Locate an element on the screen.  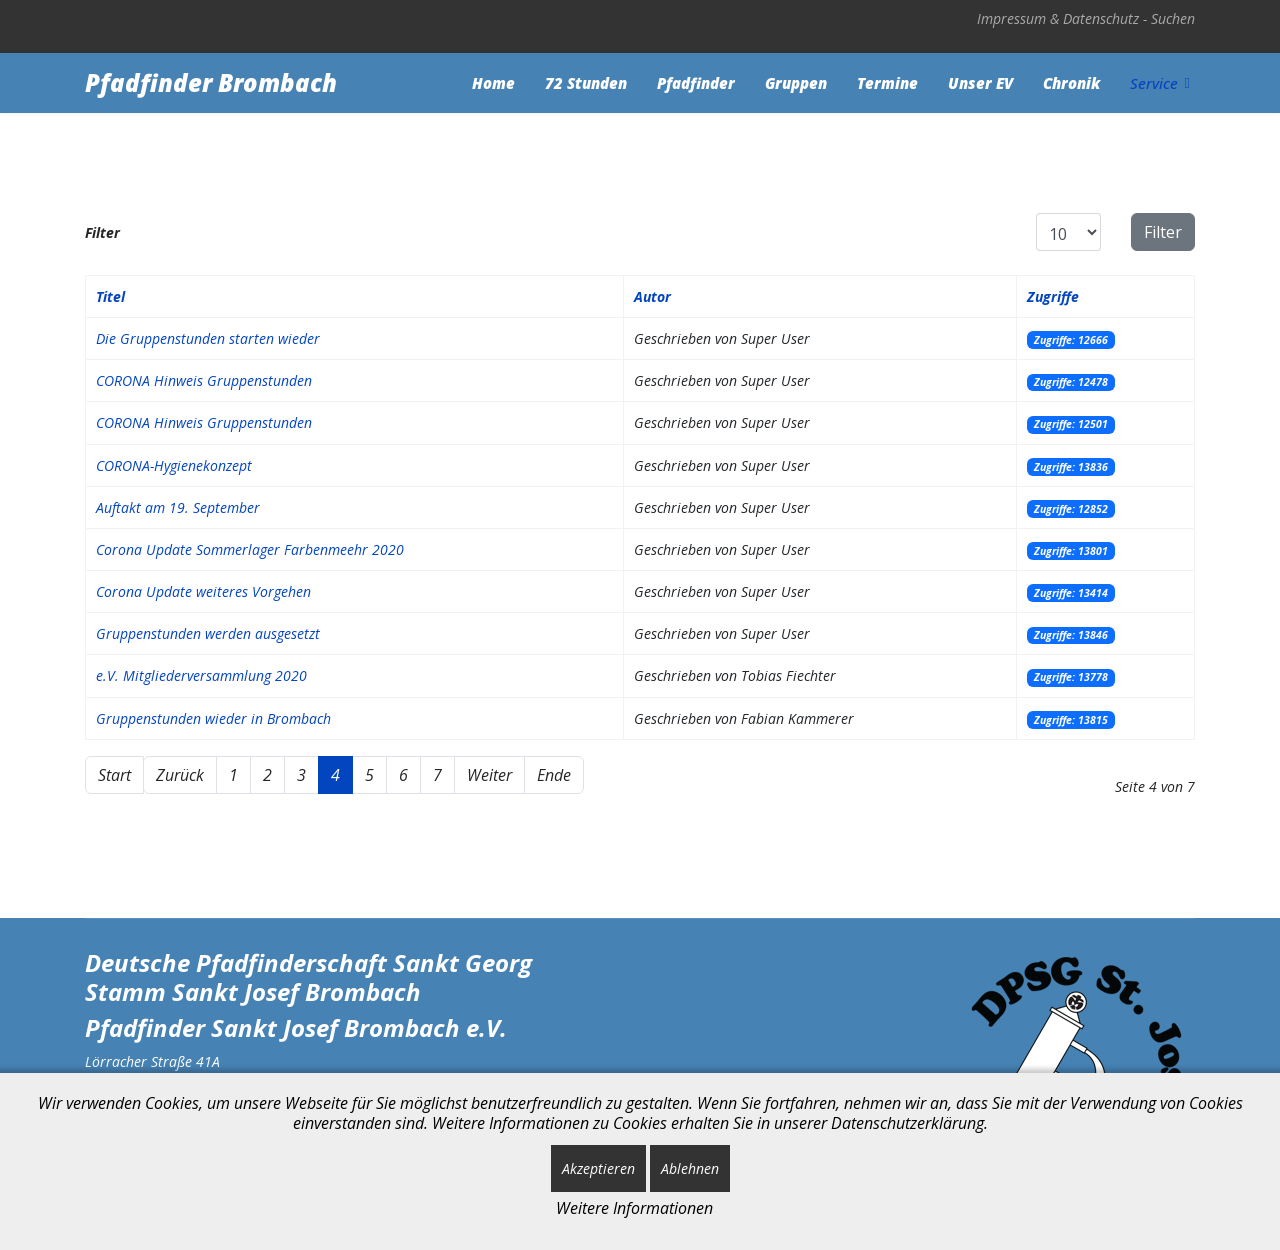
Weiter is located at coordinates (489, 775).